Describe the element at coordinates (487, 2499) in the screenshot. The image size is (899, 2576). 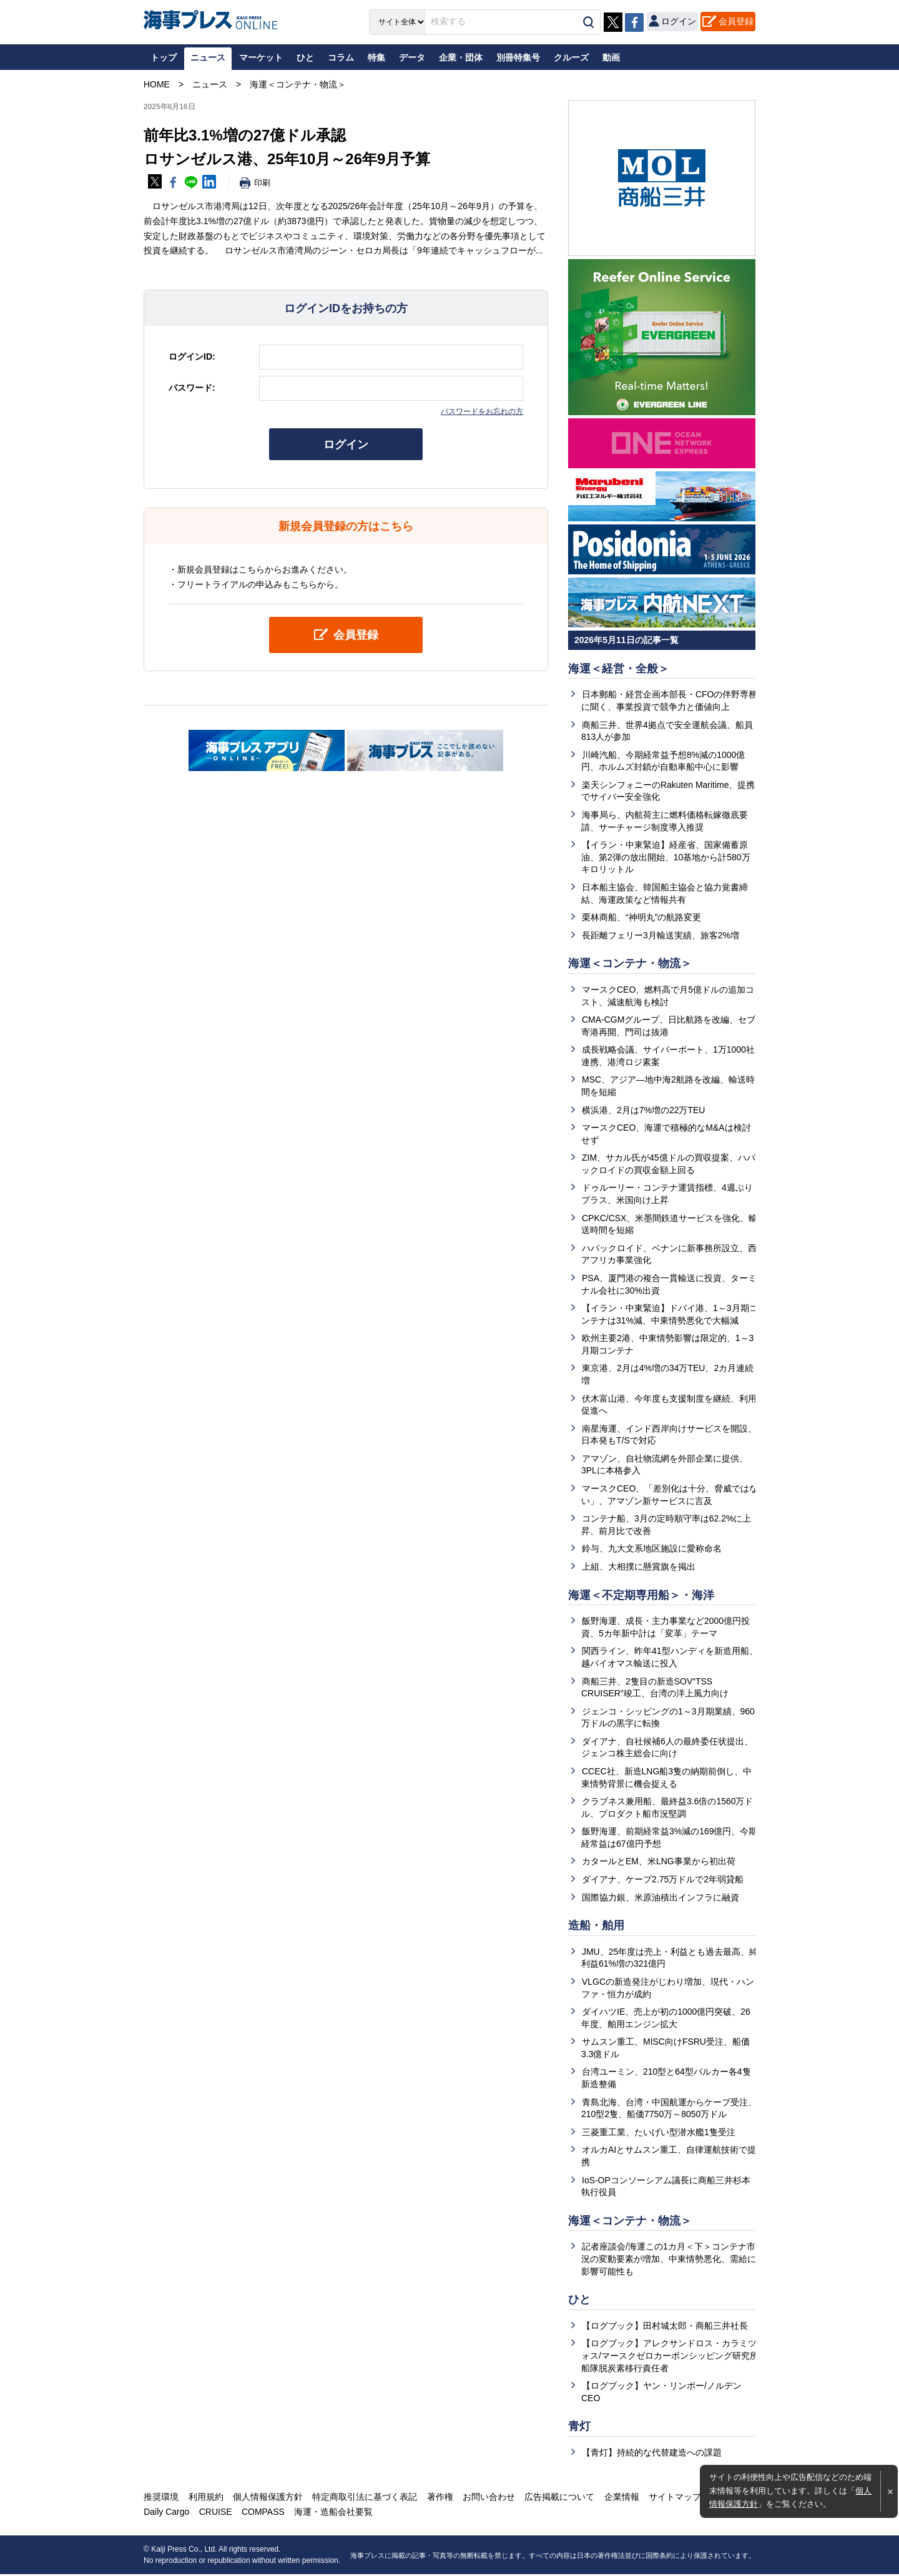
I see `お問い合わせ` at that location.